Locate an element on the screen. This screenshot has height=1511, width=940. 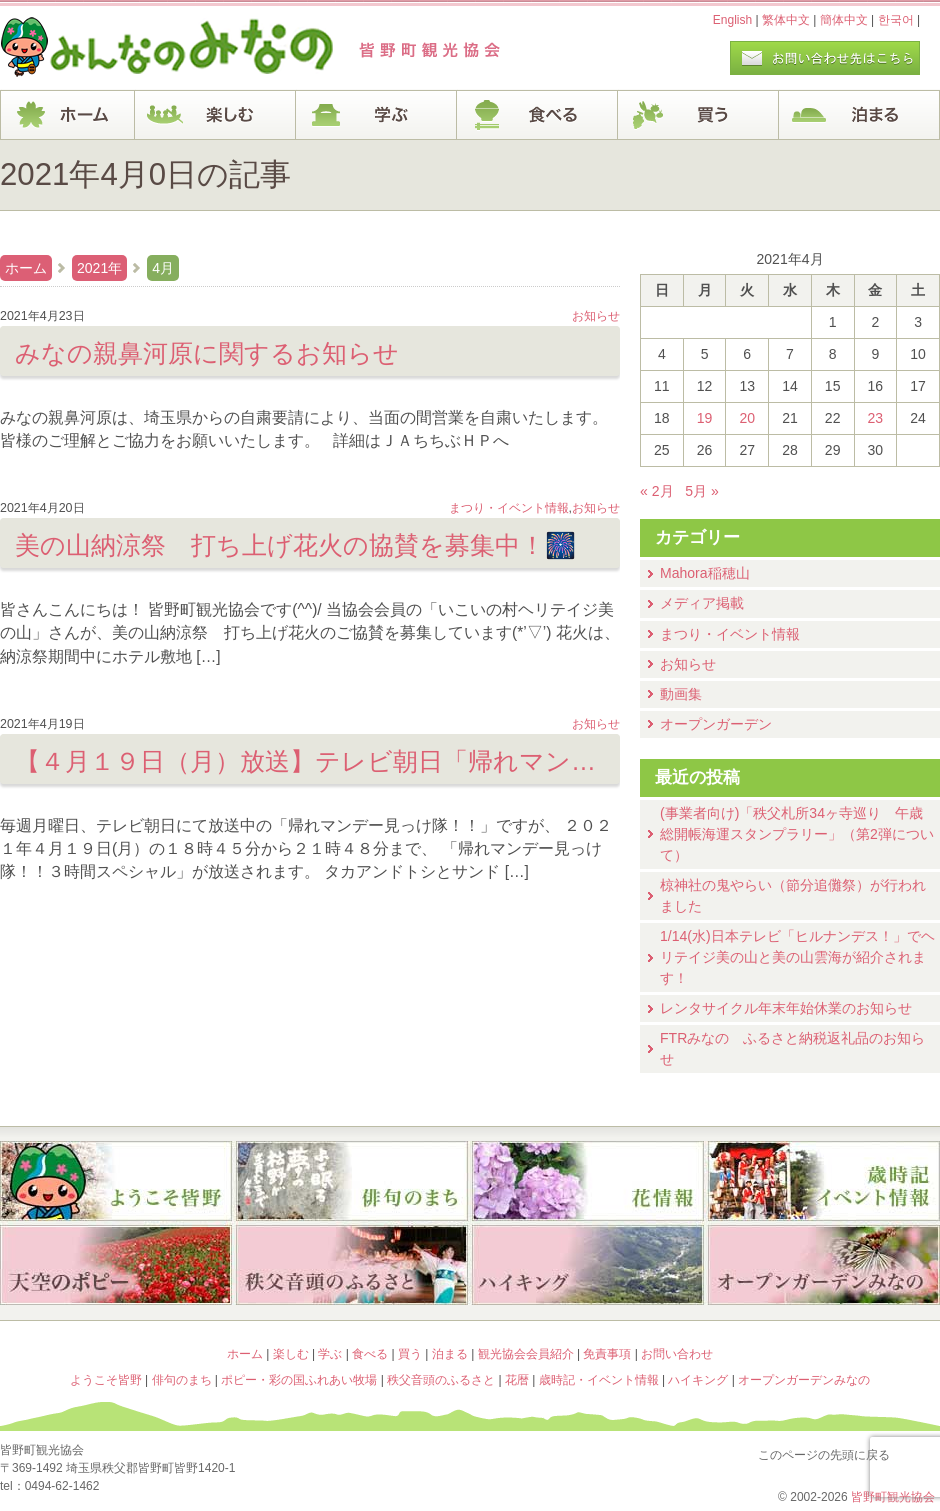
オープンガーデン is located at coordinates (716, 724).